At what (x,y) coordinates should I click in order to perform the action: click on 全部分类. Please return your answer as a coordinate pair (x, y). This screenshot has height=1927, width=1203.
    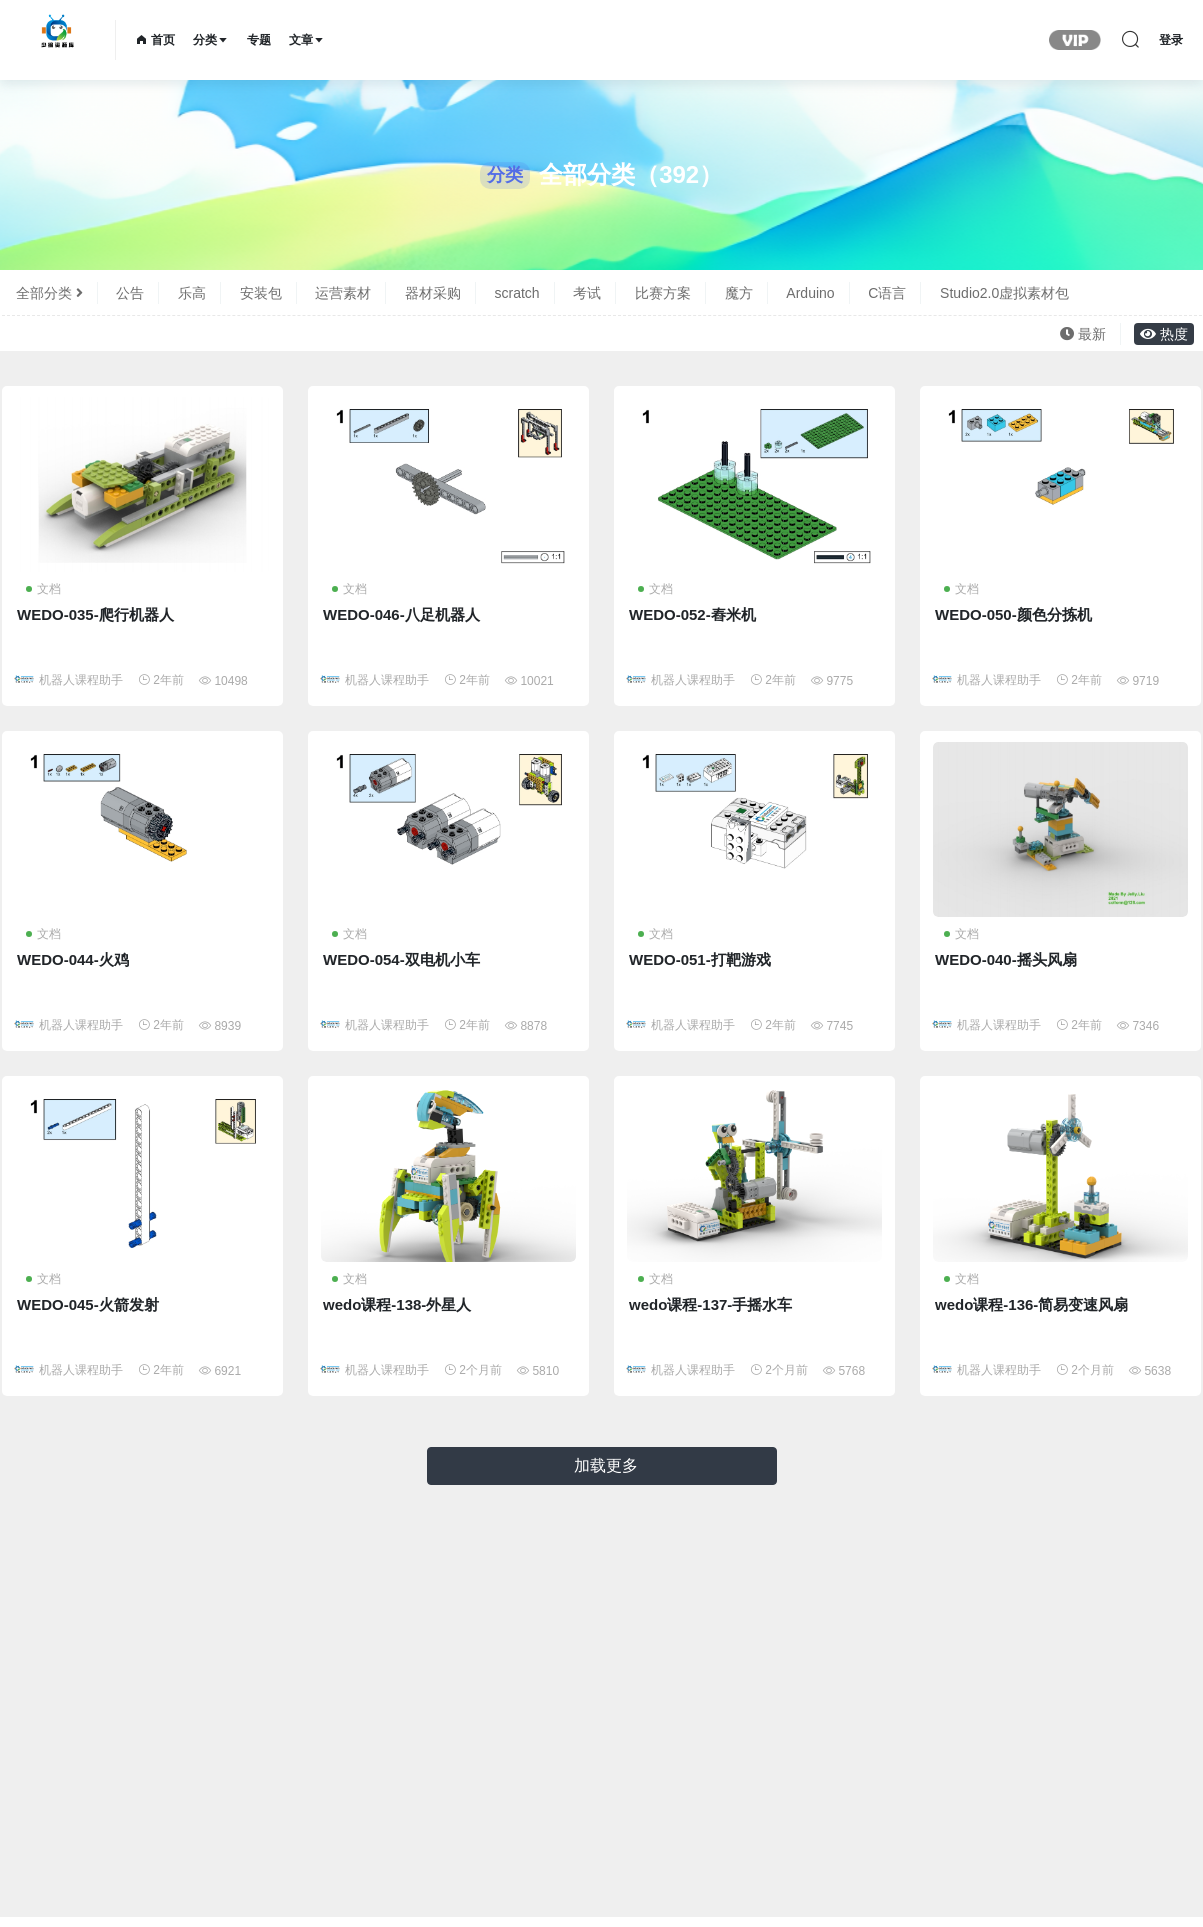
    Looking at the image, I should click on (49, 293).